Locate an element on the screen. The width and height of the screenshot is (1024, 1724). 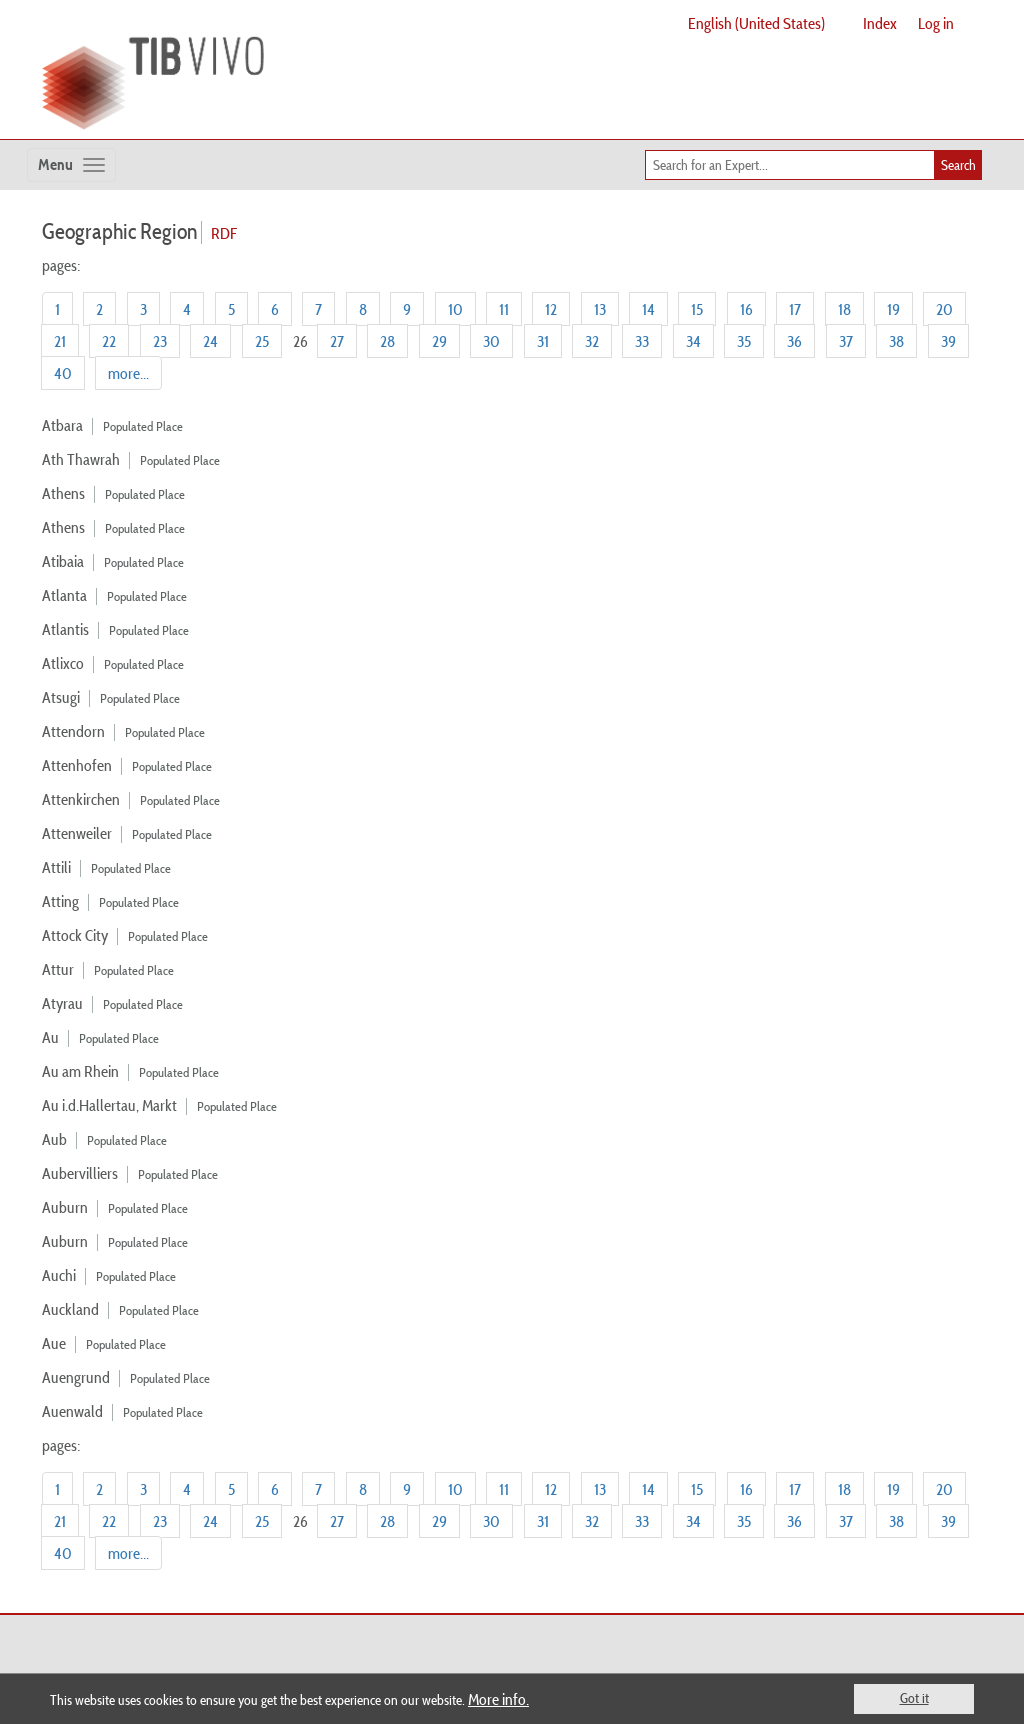
37 is located at coordinates (846, 341).